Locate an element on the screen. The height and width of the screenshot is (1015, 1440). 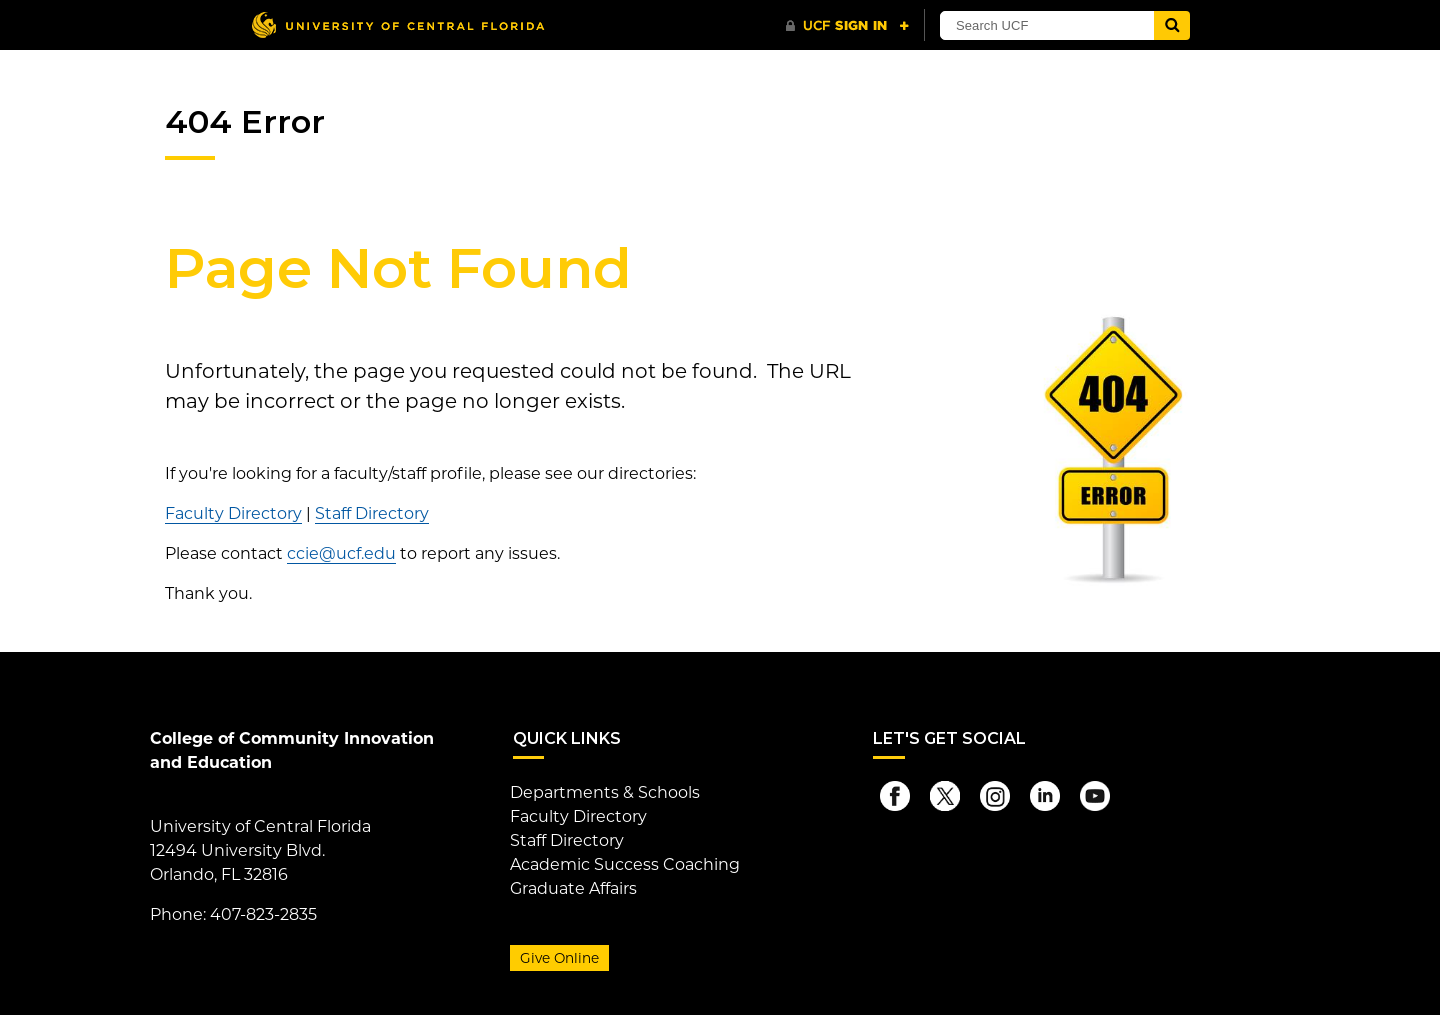
Give Online is located at coordinates (559, 958).